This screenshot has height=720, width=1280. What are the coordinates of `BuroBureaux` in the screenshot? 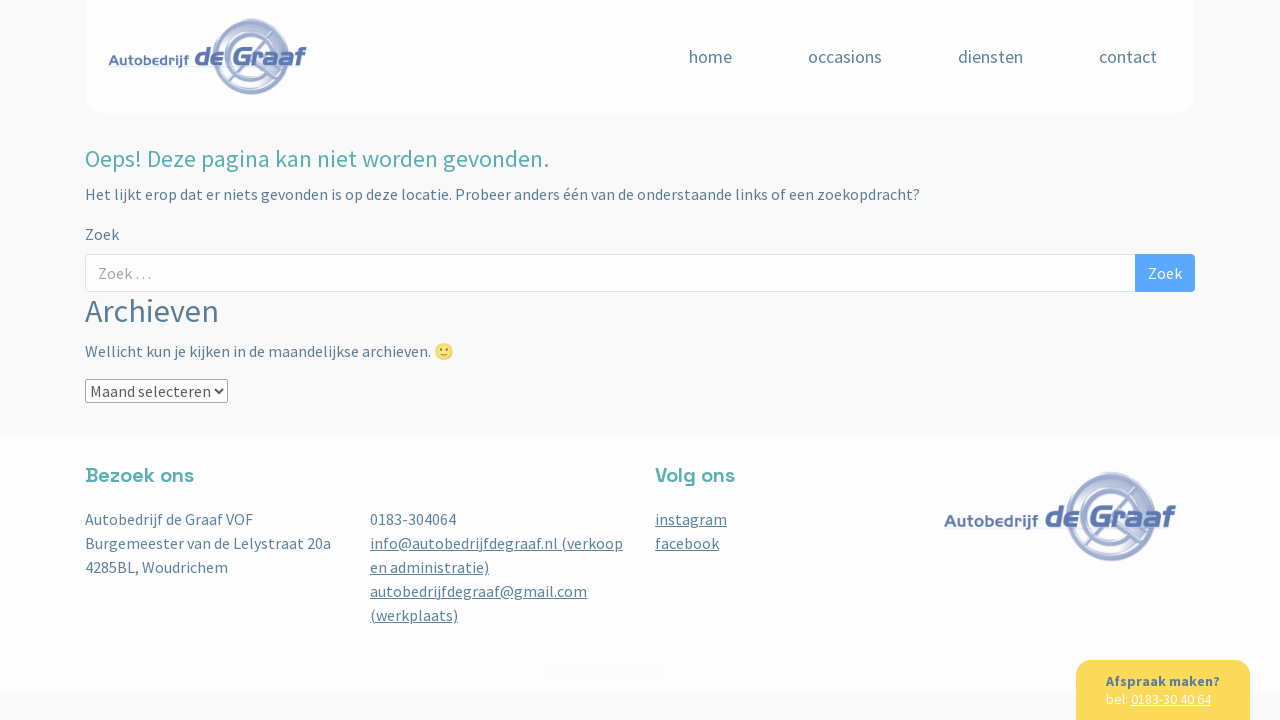 It's located at (703, 671).